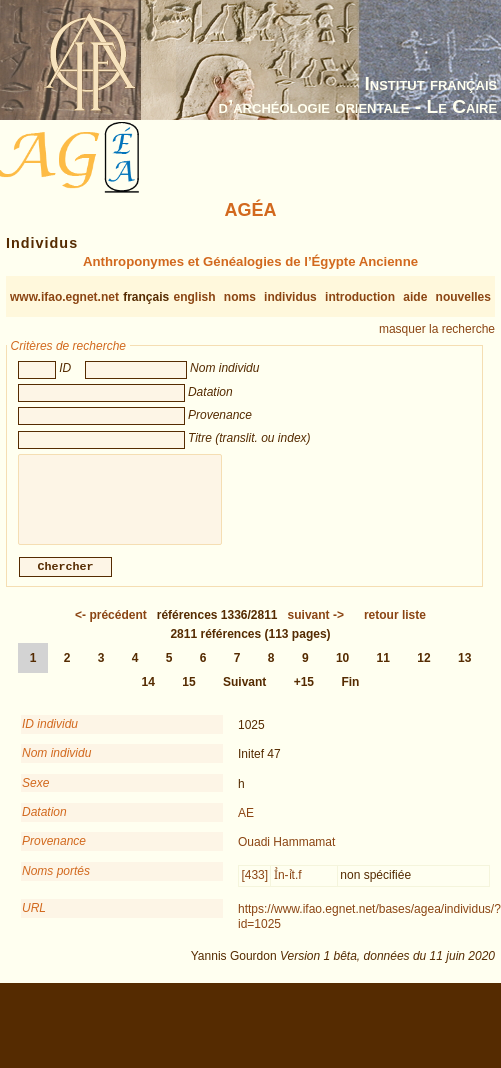 Image resolution: width=501 pixels, height=1068 pixels. I want to click on 12, so click(423, 668).